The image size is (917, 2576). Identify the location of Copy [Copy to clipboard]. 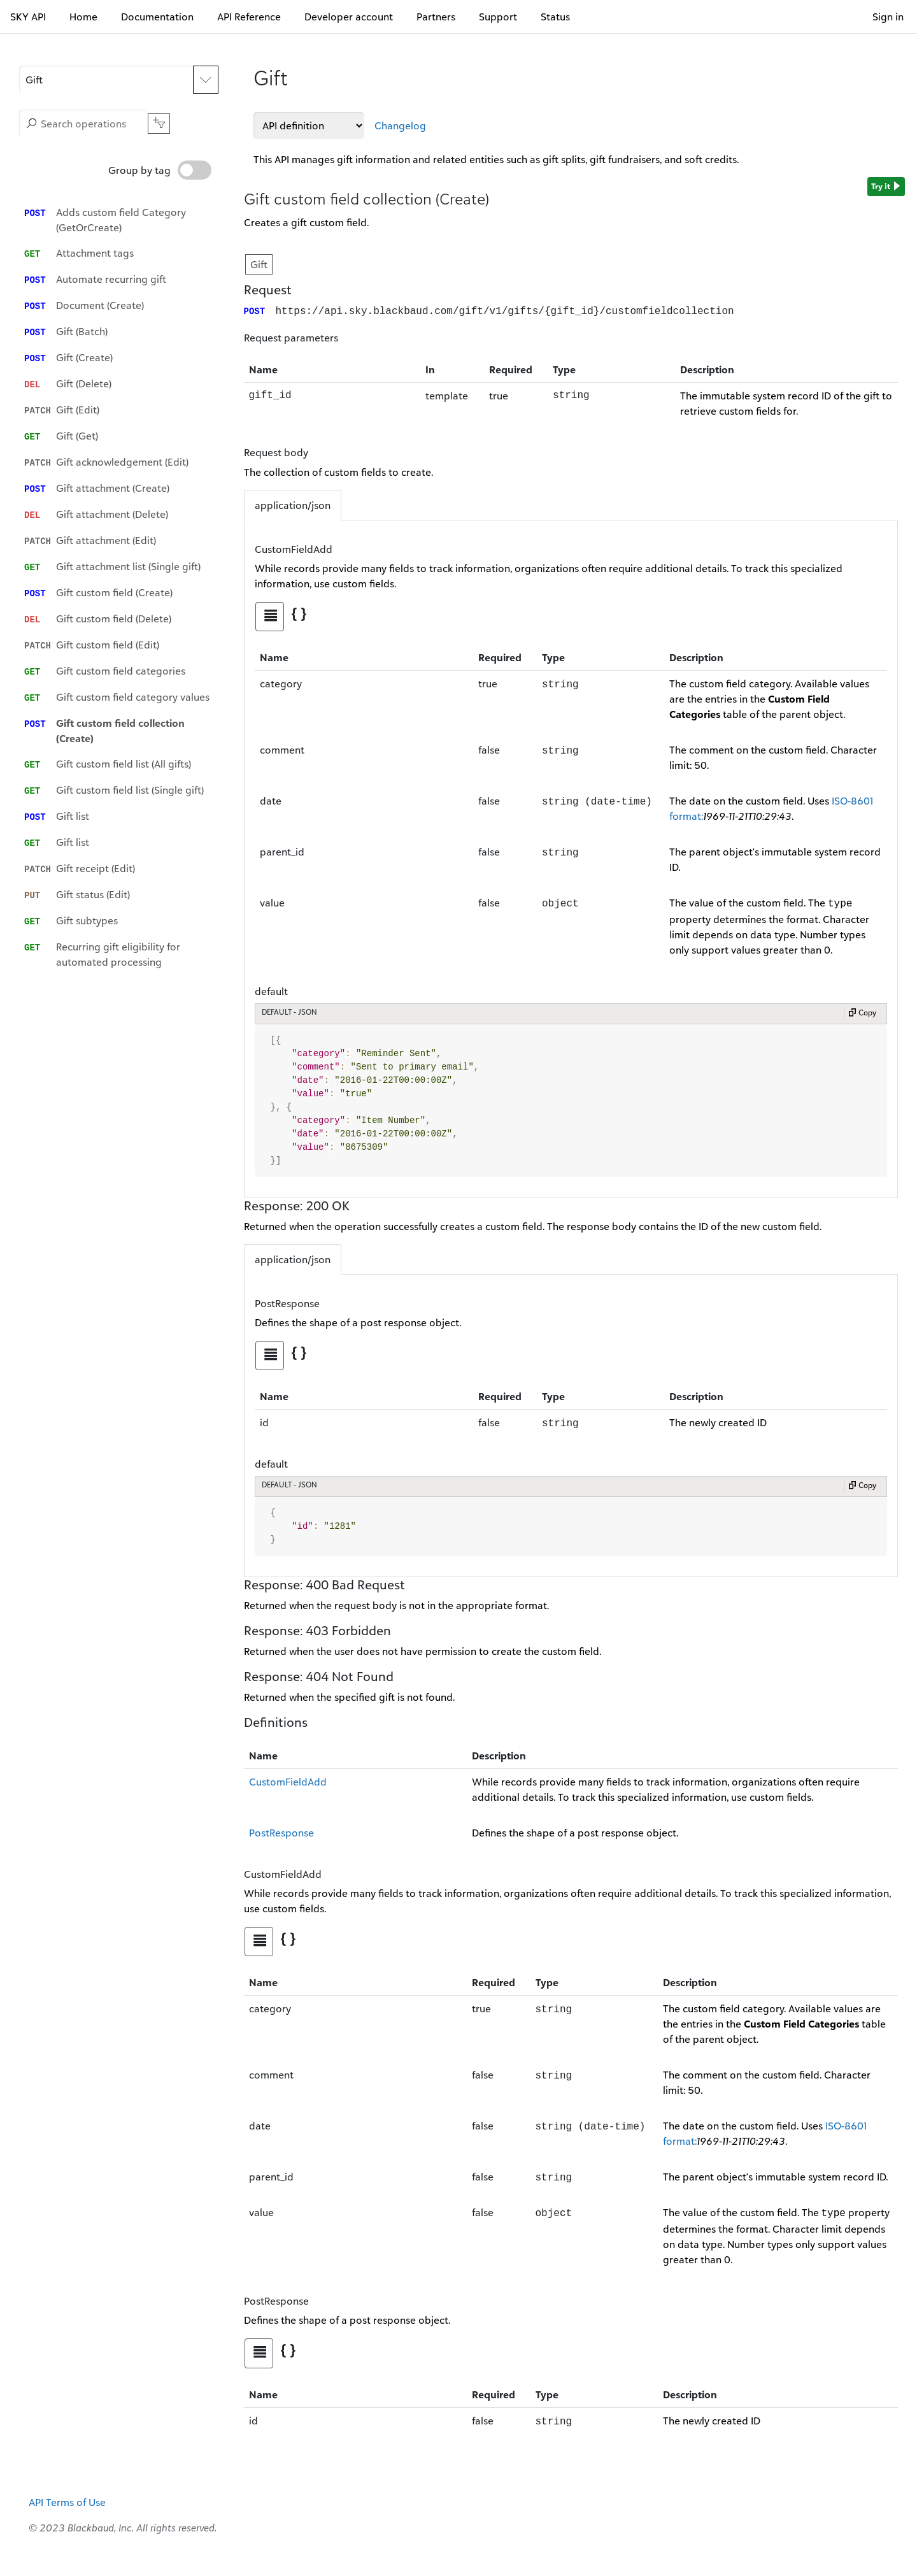
(862, 1012).